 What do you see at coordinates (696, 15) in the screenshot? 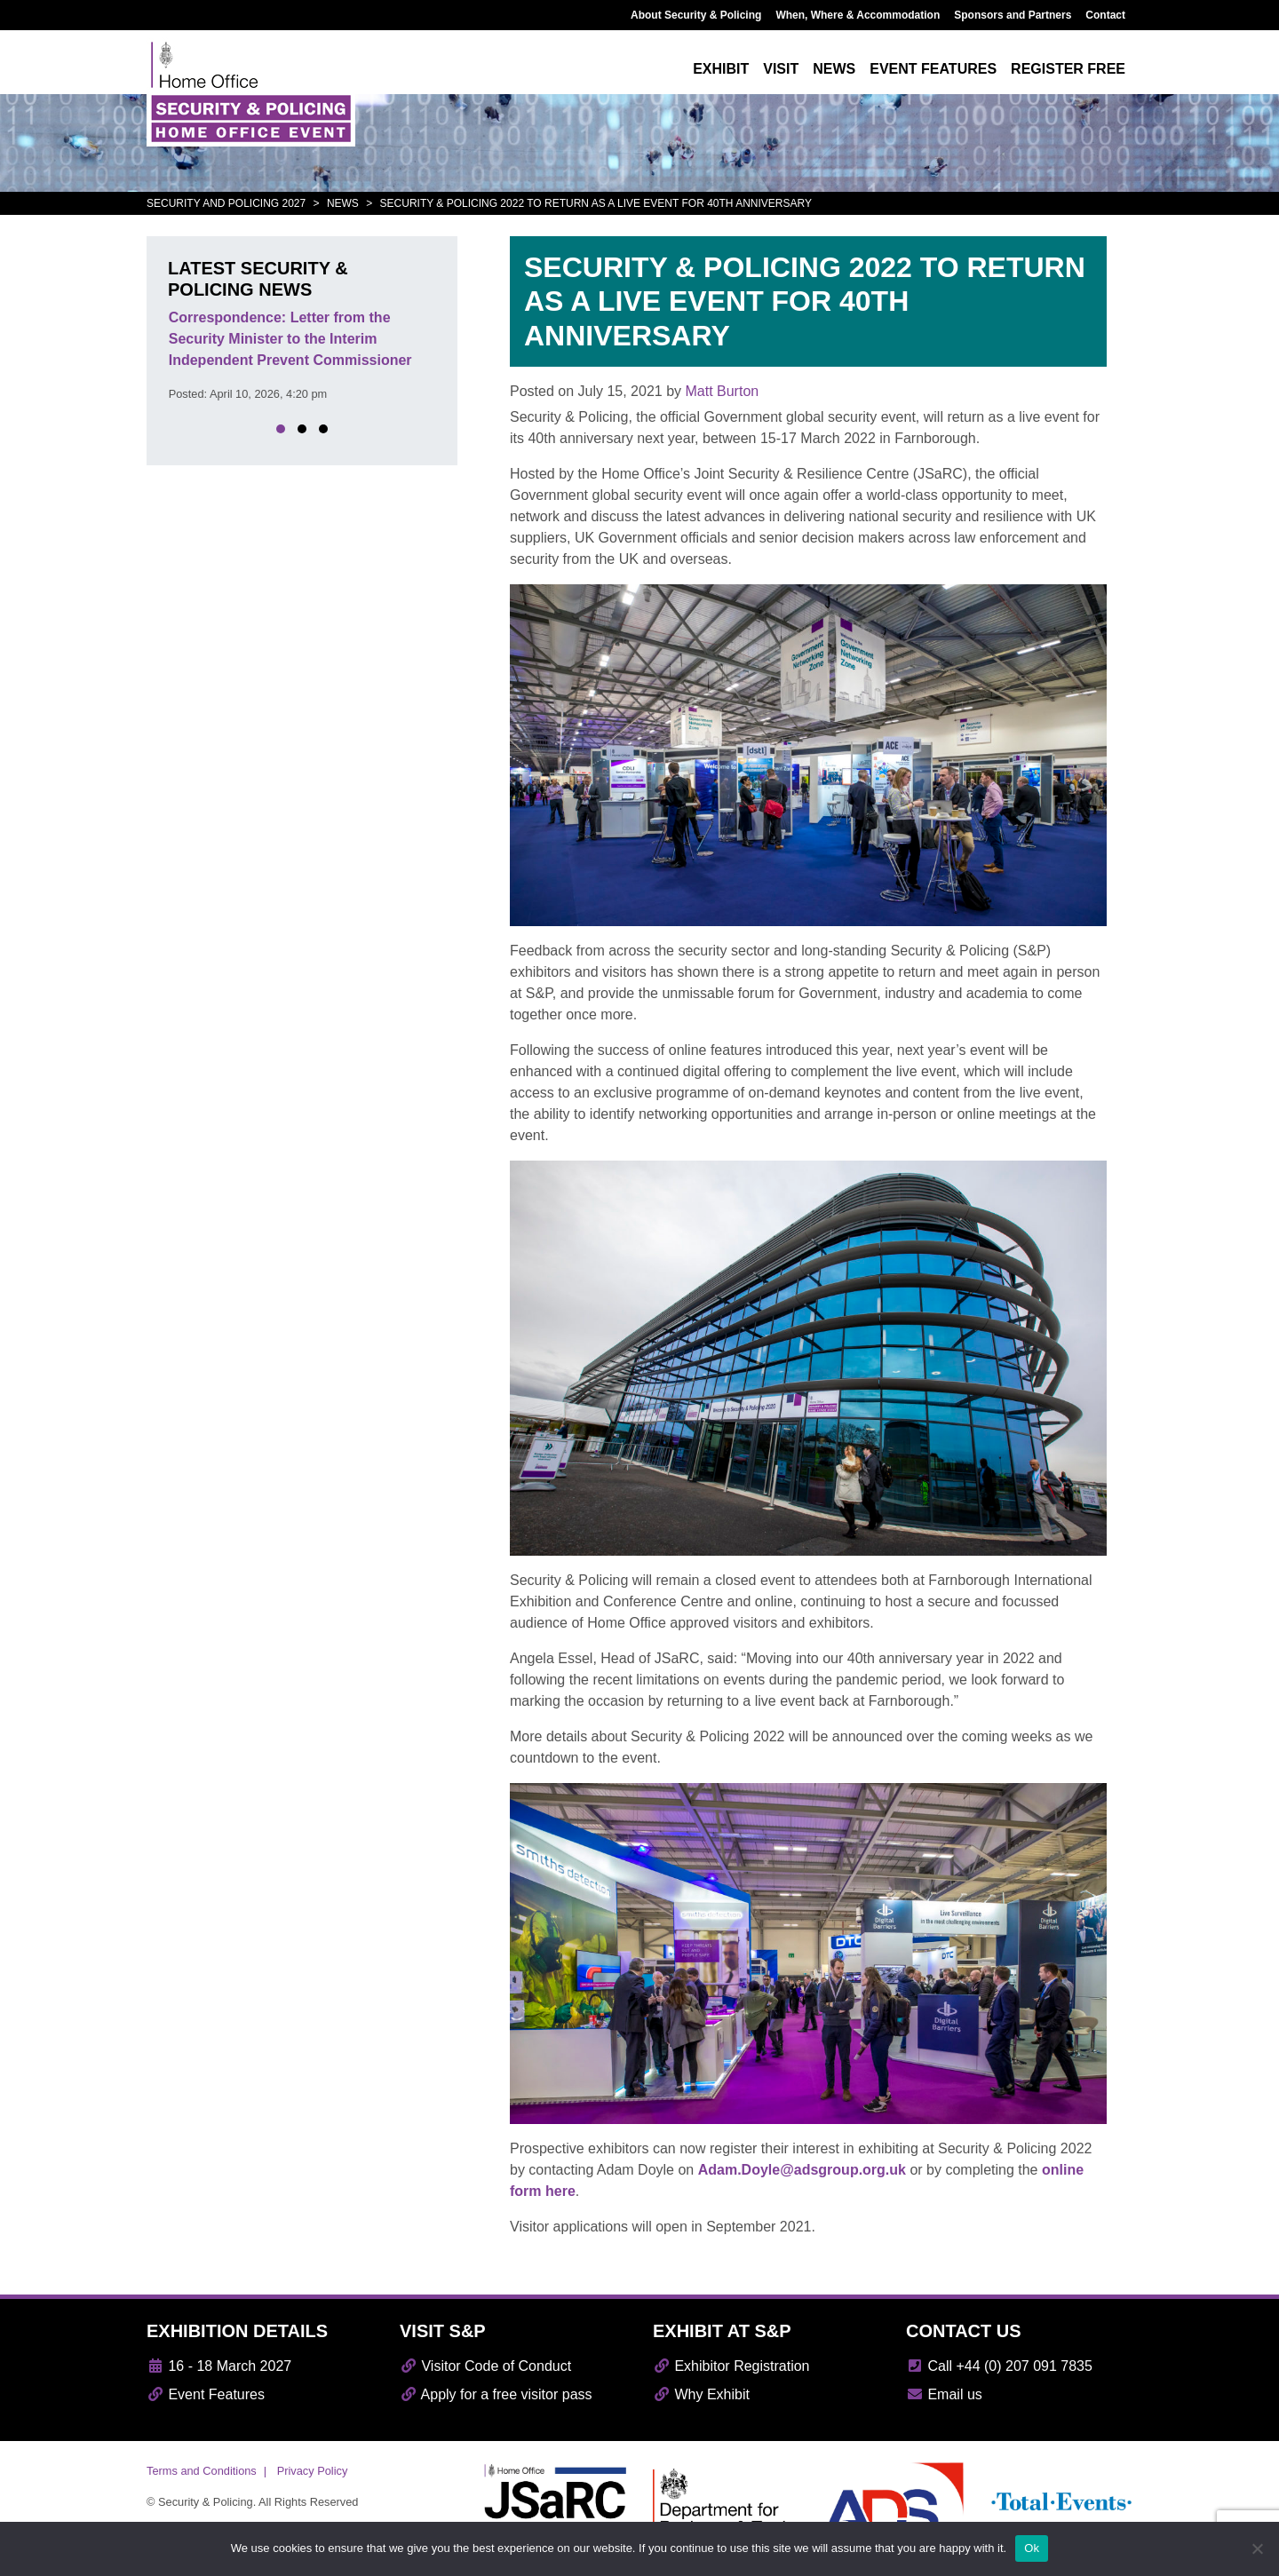
I see `About Security & Policing` at bounding box center [696, 15].